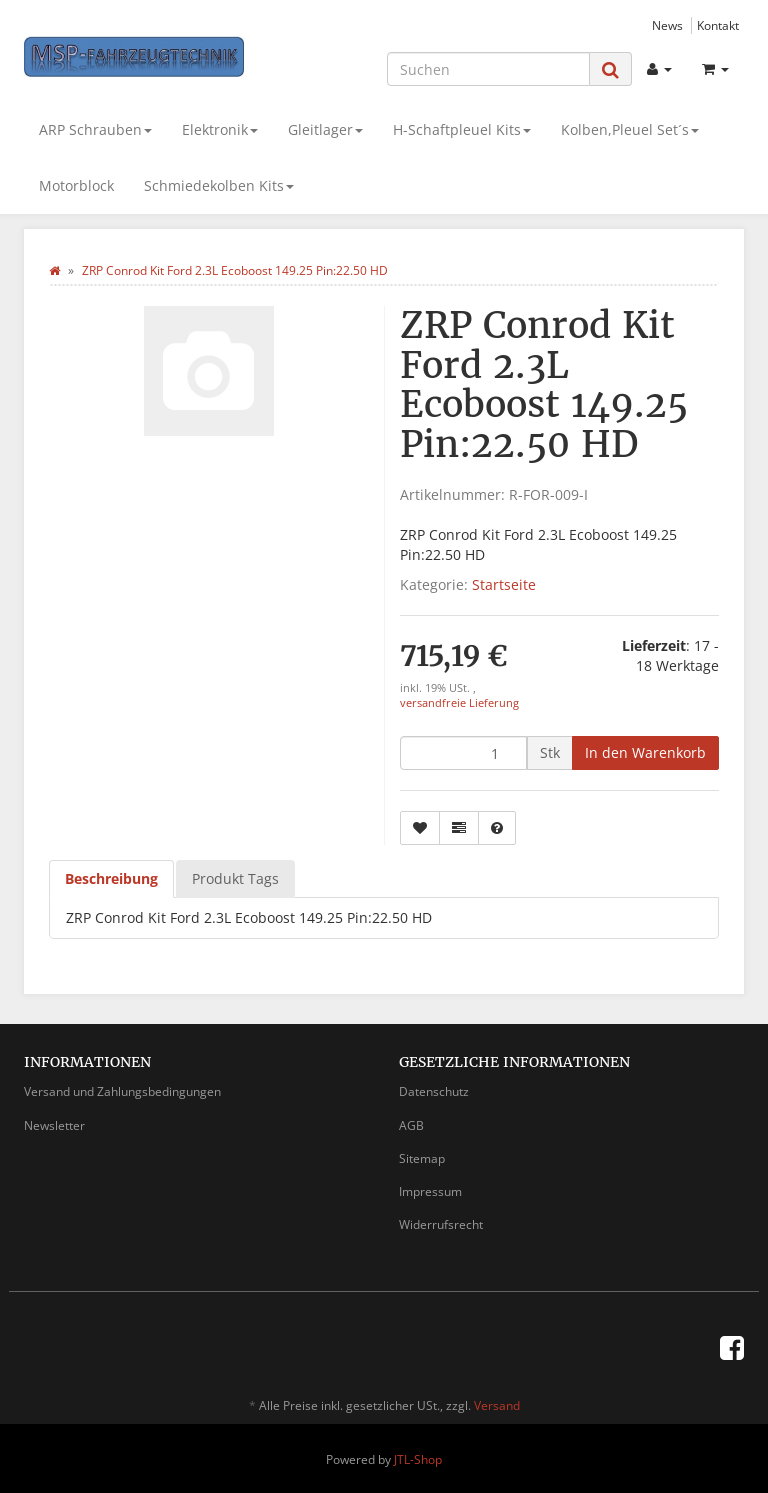 Image resolution: width=768 pixels, height=1493 pixels. What do you see at coordinates (76, 185) in the screenshot?
I see `Motorblock` at bounding box center [76, 185].